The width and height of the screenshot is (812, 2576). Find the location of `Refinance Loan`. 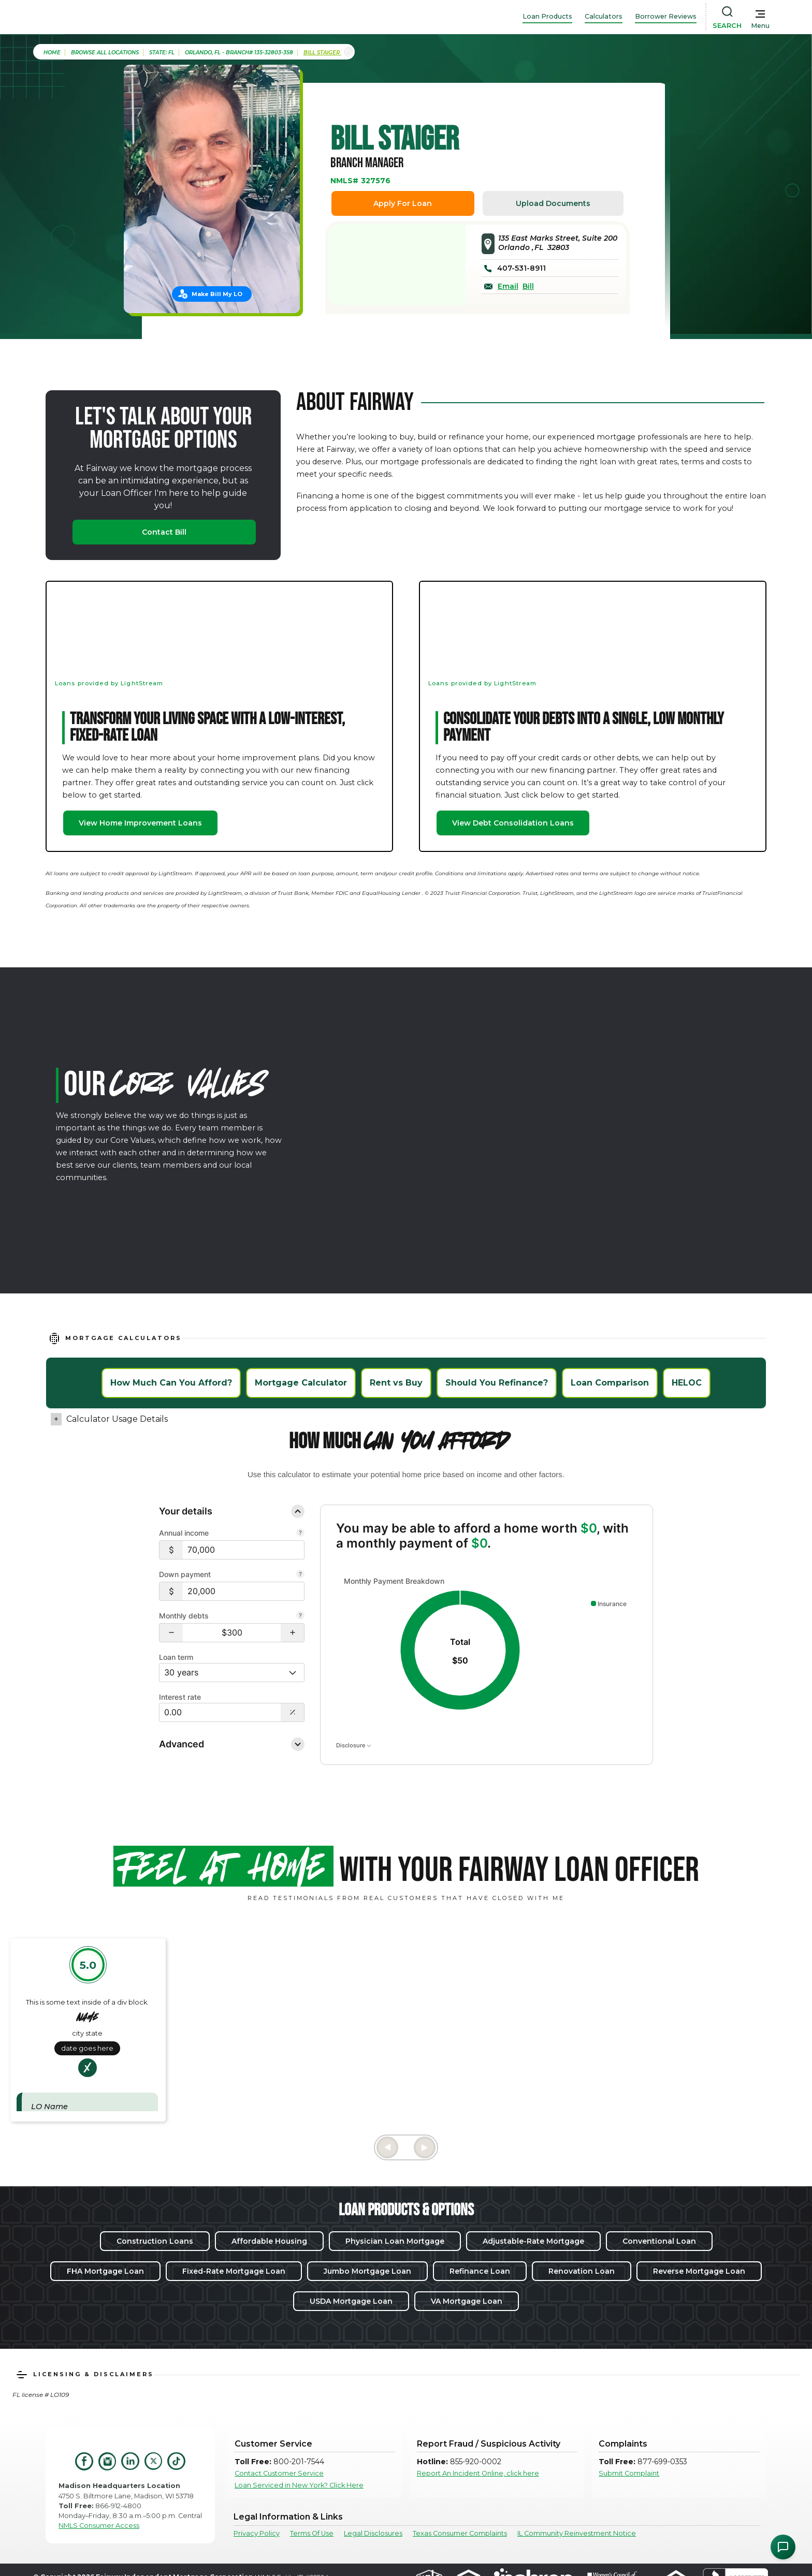

Refinance Loan is located at coordinates (480, 2271).